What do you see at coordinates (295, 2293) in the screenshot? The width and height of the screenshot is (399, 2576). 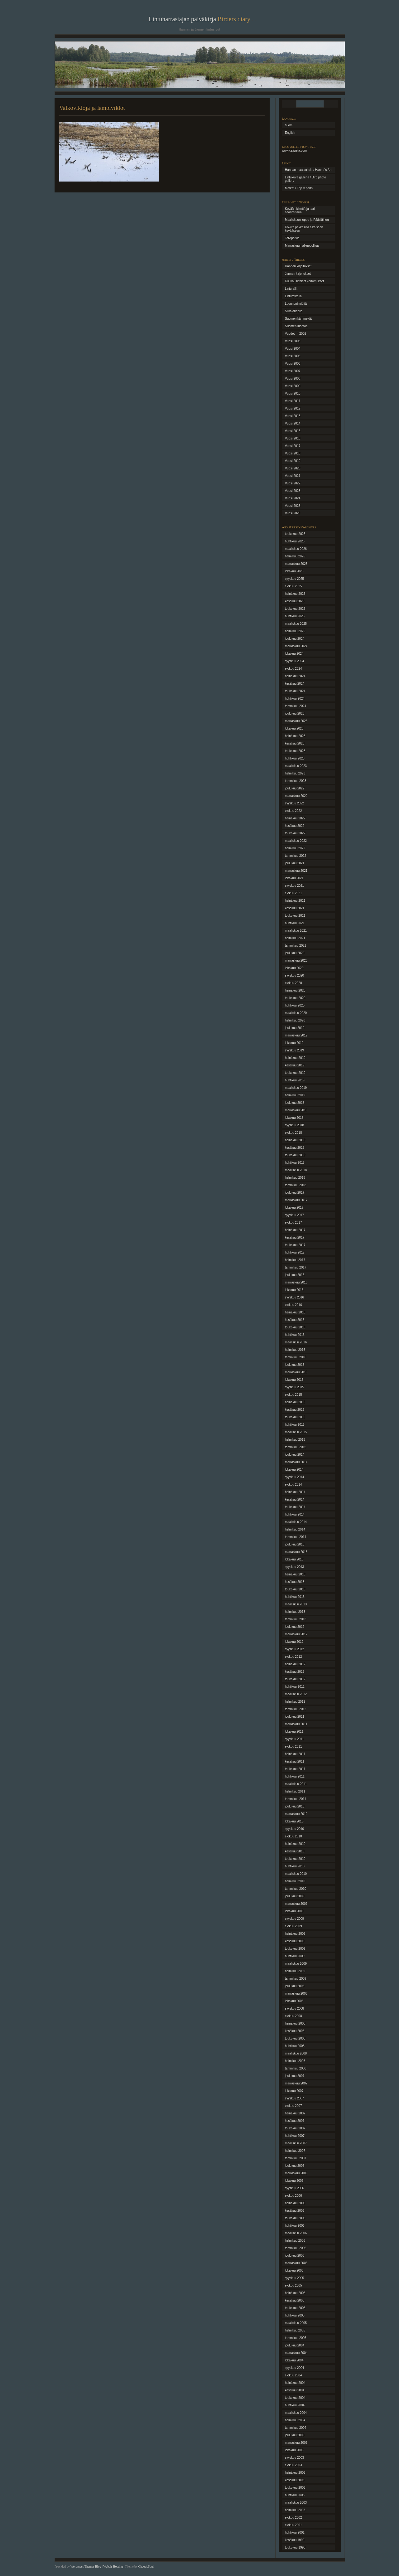 I see `heinäkuu 2005` at bounding box center [295, 2293].